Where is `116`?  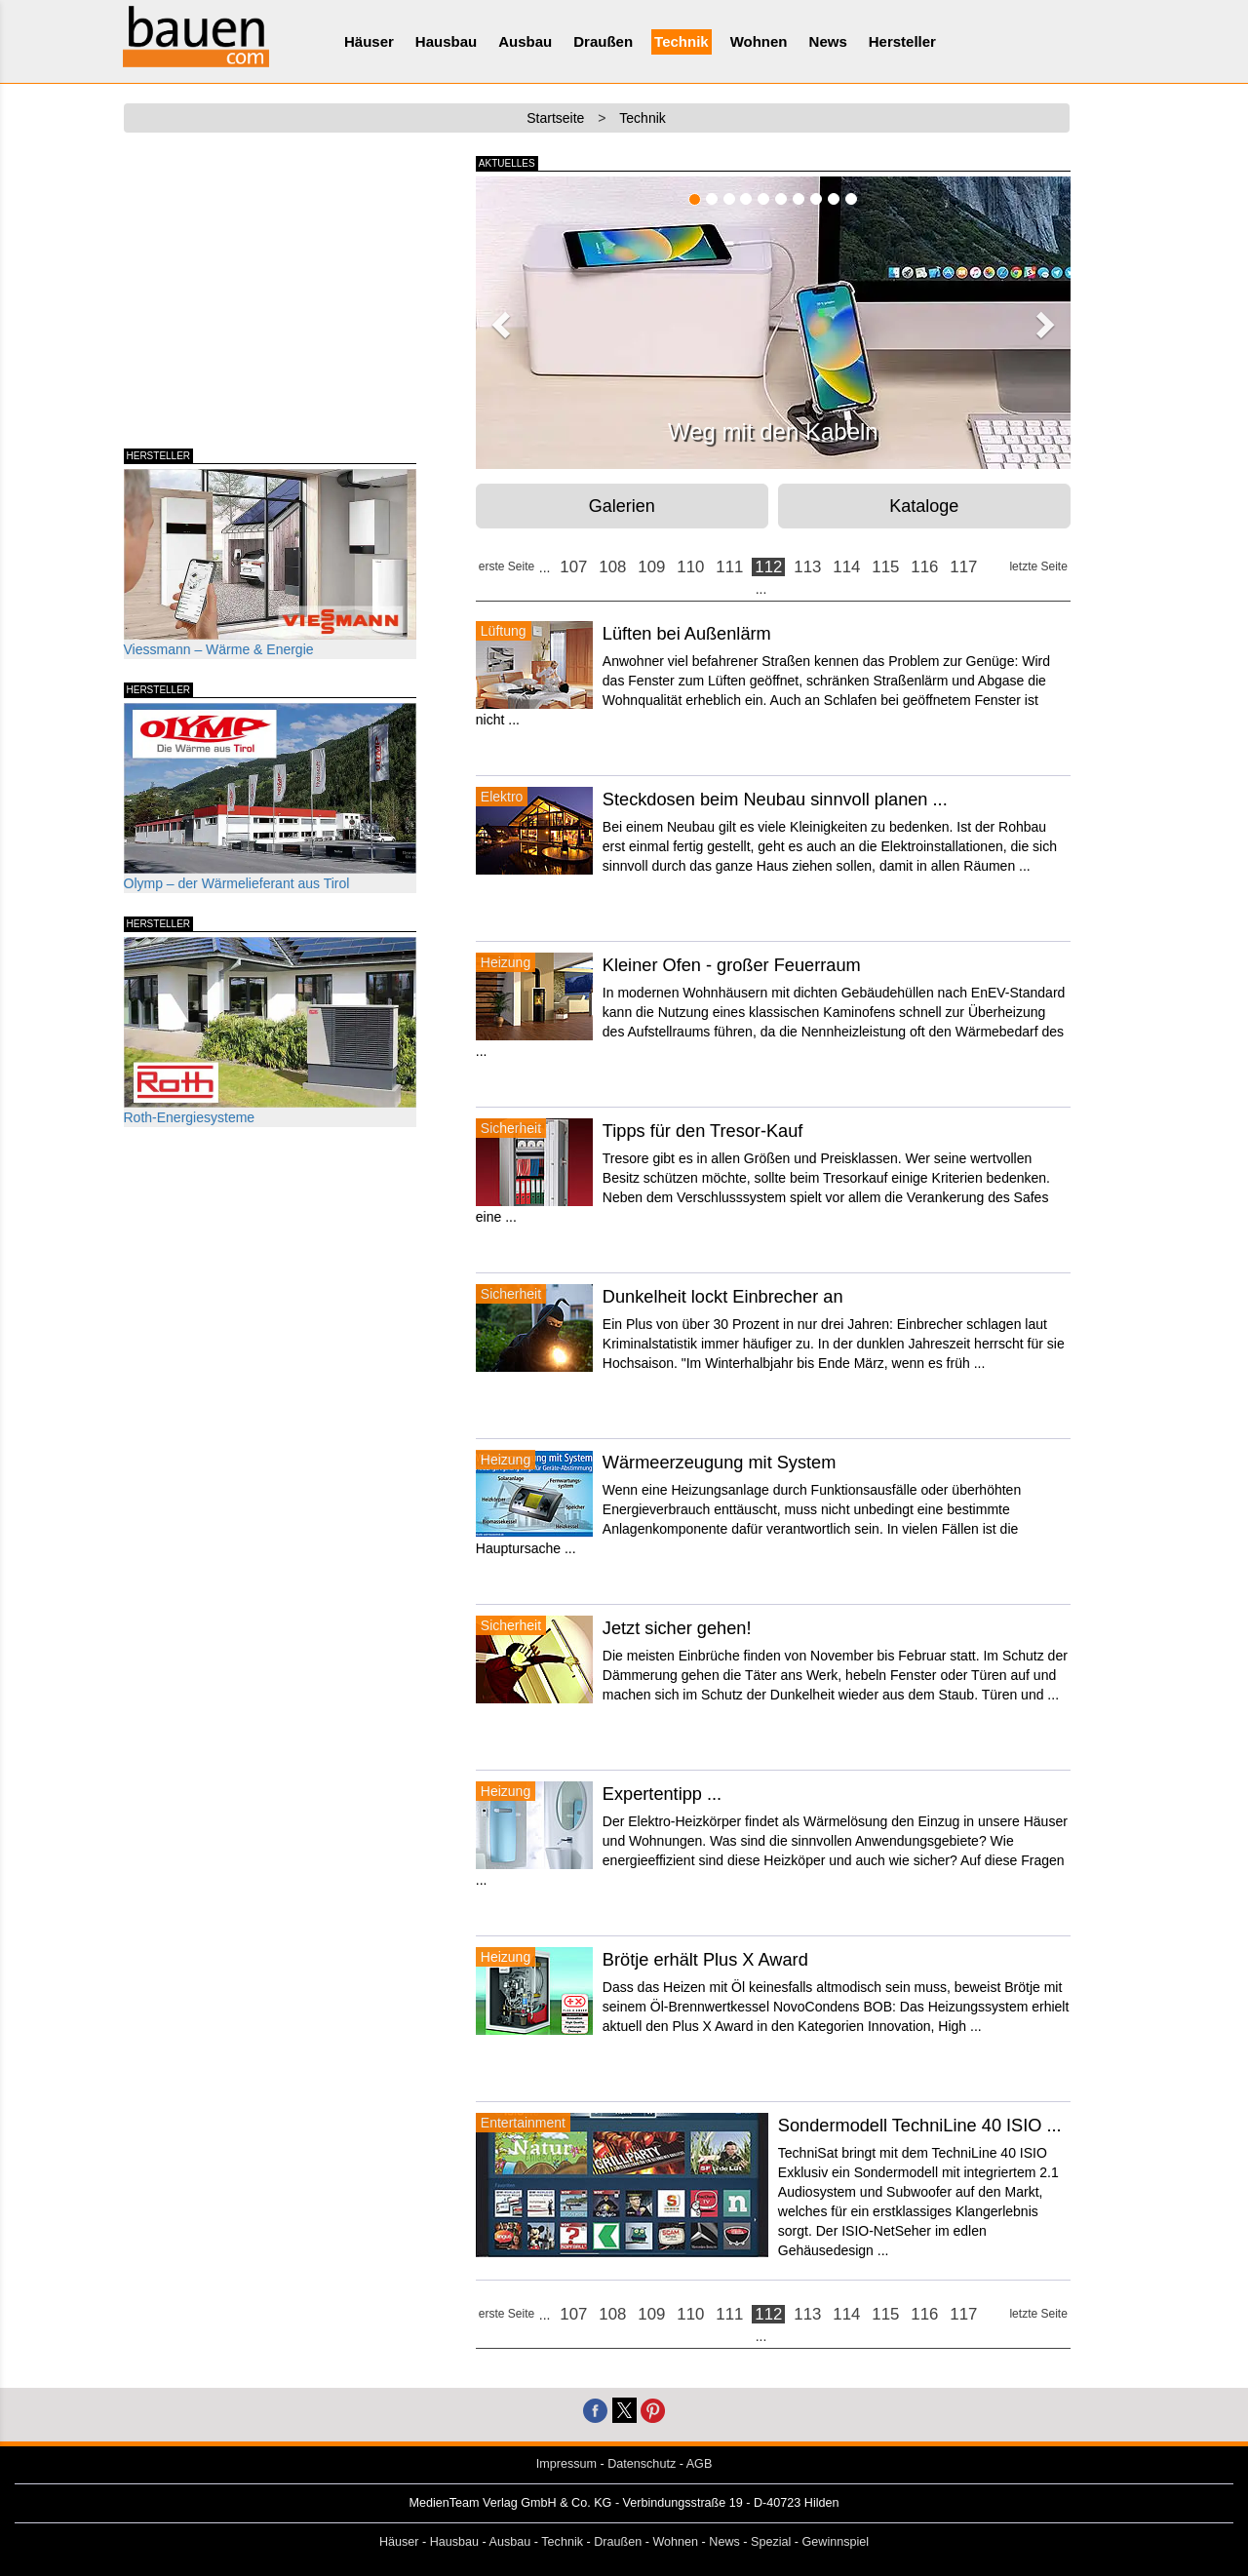 116 is located at coordinates (924, 567).